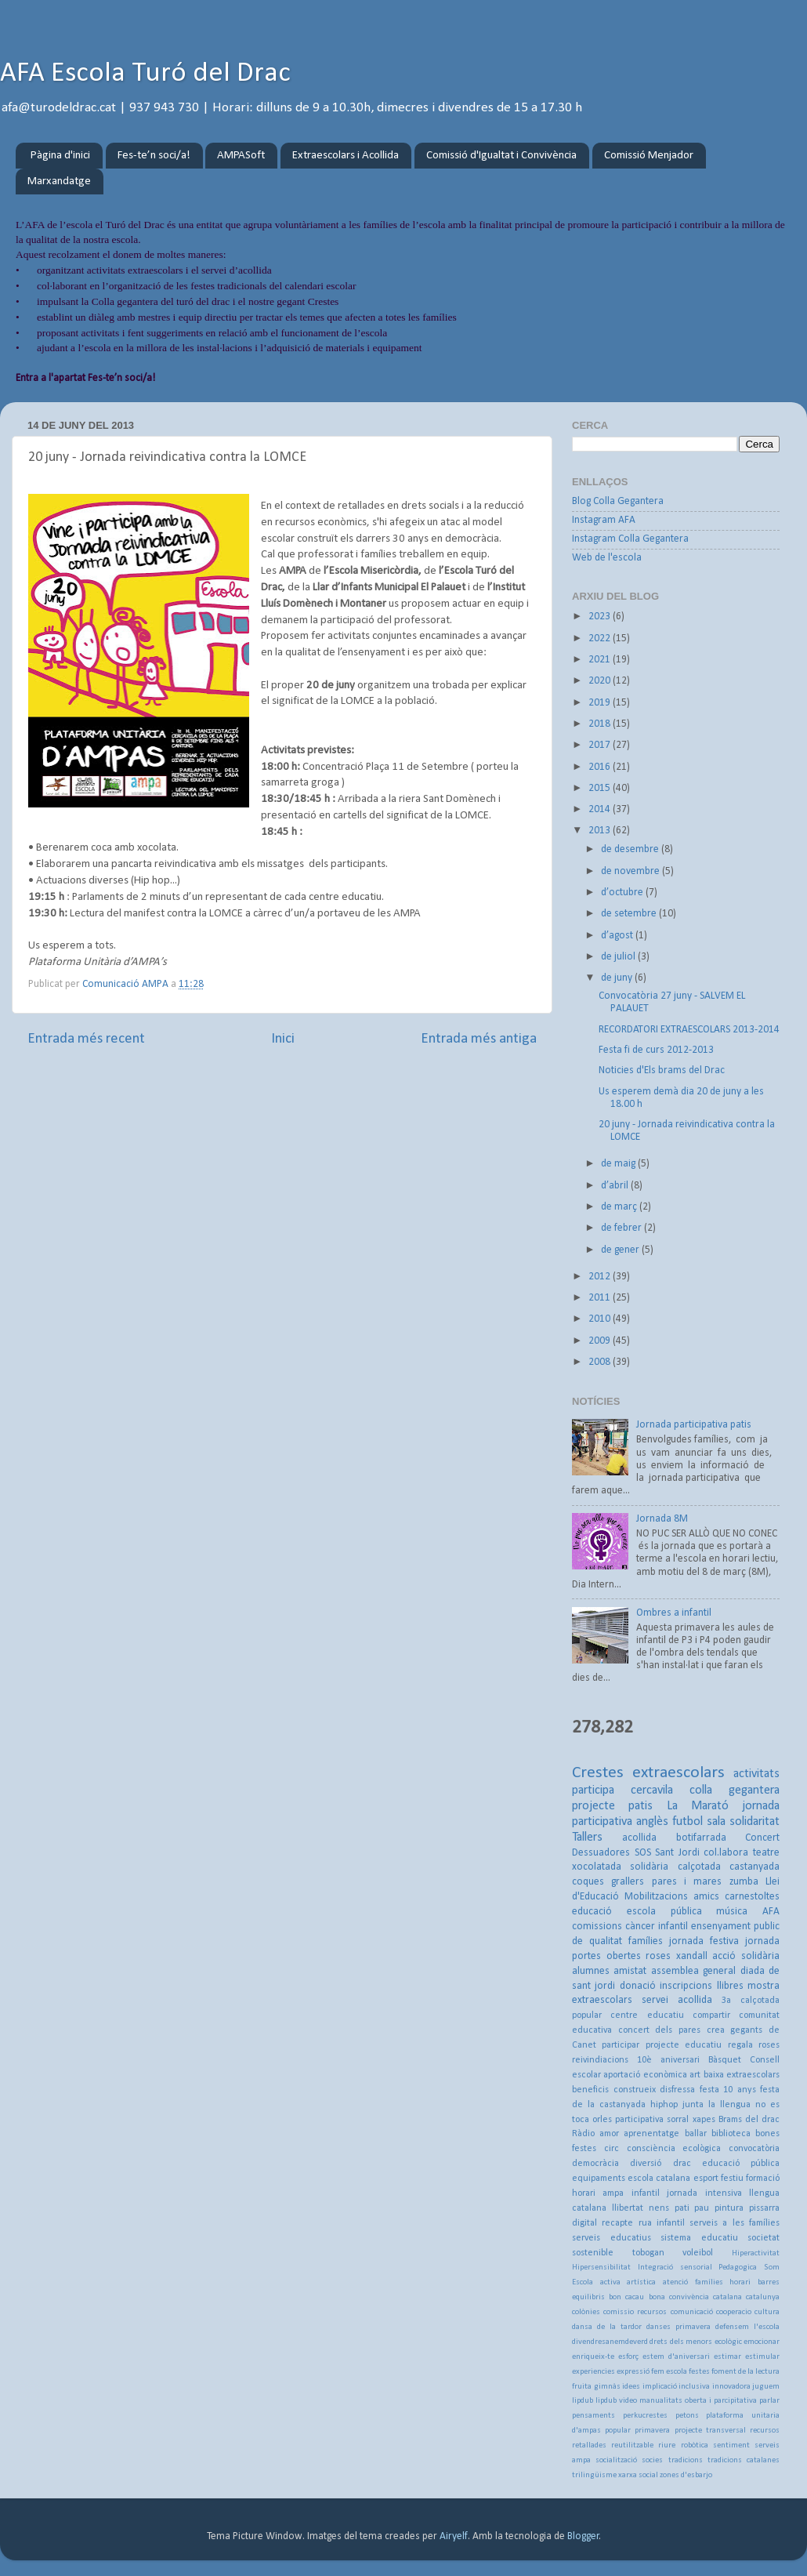  What do you see at coordinates (591, 1971) in the screenshot?
I see `alumnes` at bounding box center [591, 1971].